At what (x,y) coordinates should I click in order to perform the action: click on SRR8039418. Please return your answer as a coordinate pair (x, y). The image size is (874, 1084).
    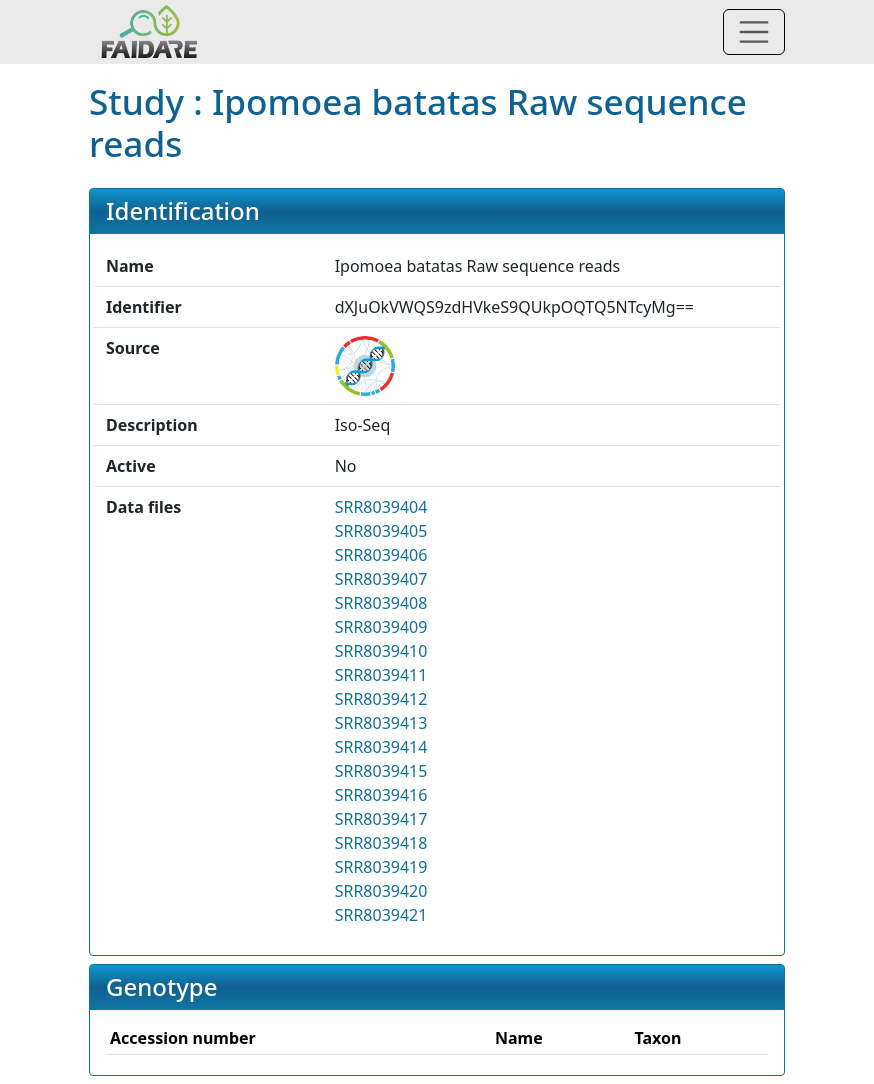
    Looking at the image, I should click on (381, 843).